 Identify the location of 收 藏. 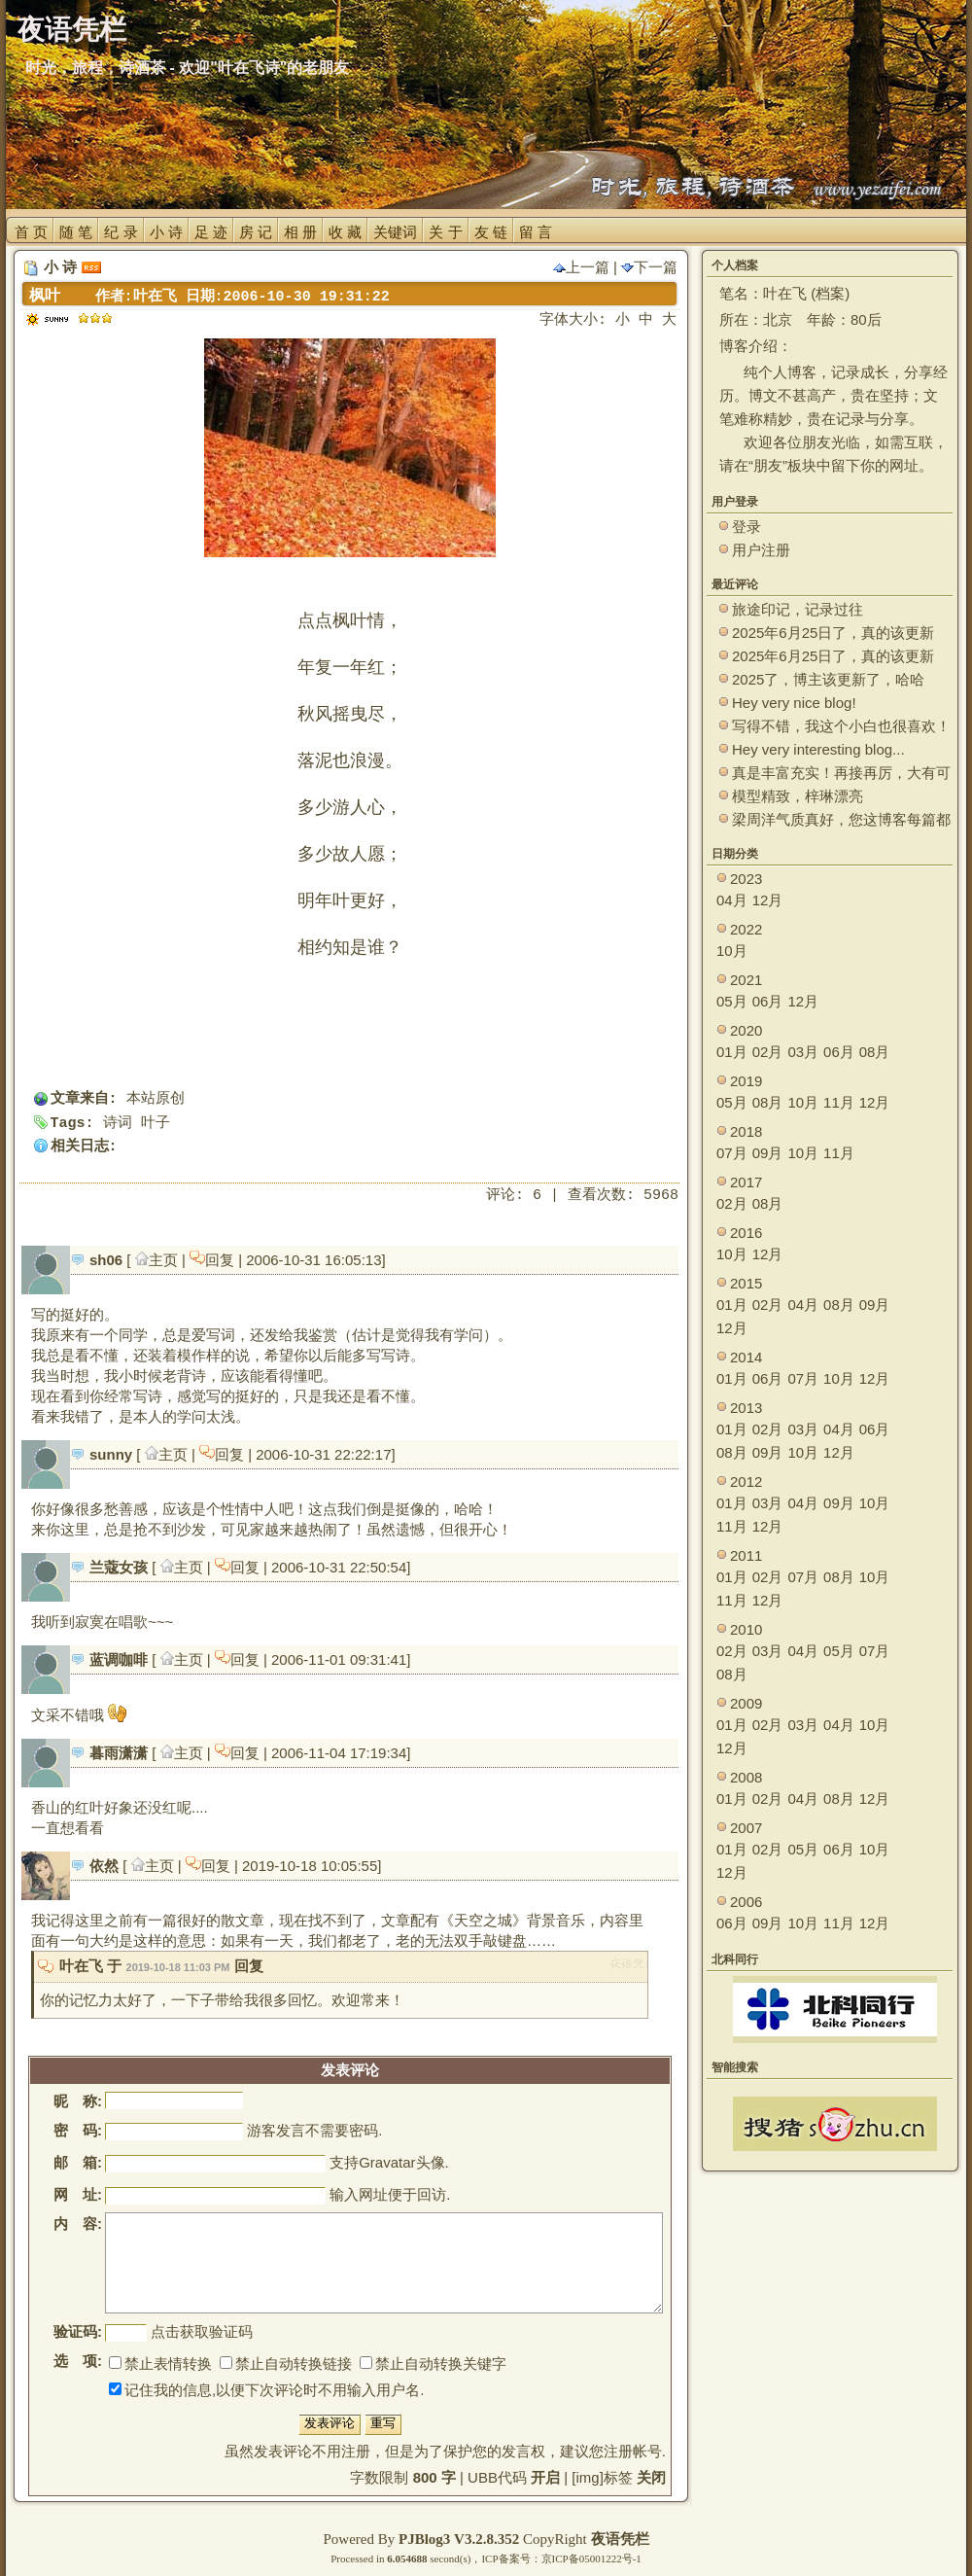
(345, 232).